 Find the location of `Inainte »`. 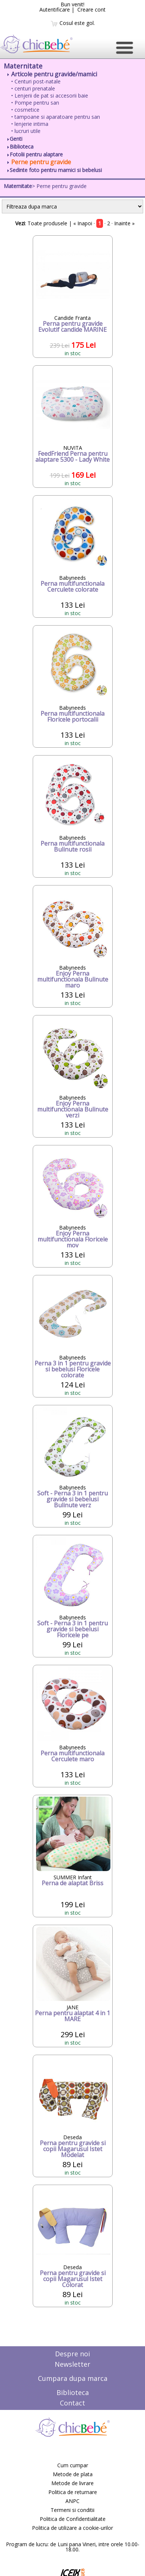

Inainte » is located at coordinates (124, 223).